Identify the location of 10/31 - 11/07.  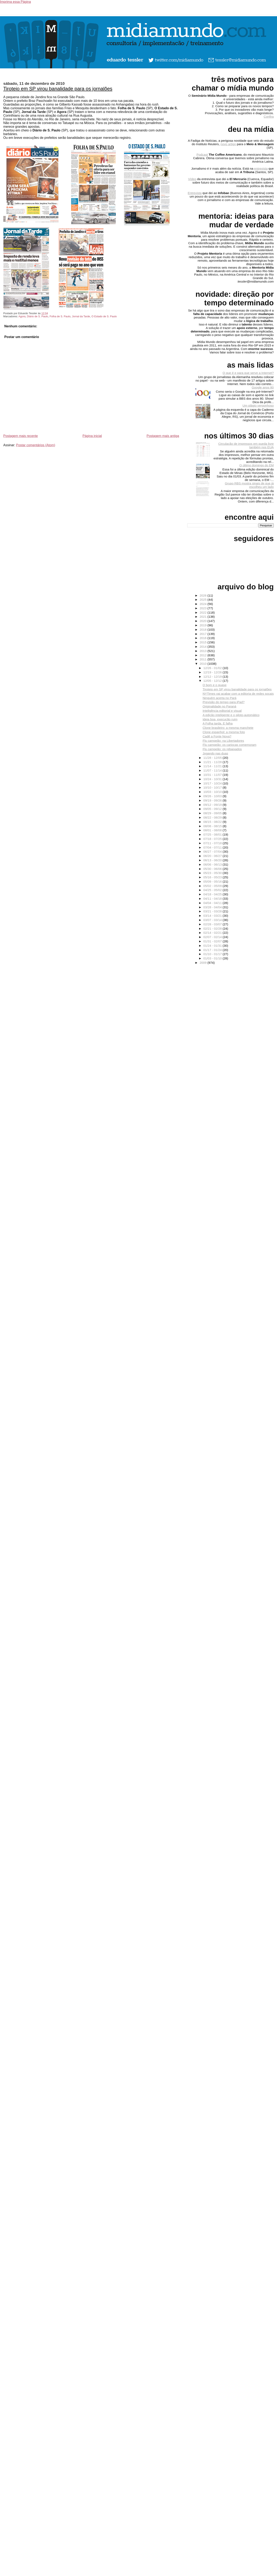
(213, 774).